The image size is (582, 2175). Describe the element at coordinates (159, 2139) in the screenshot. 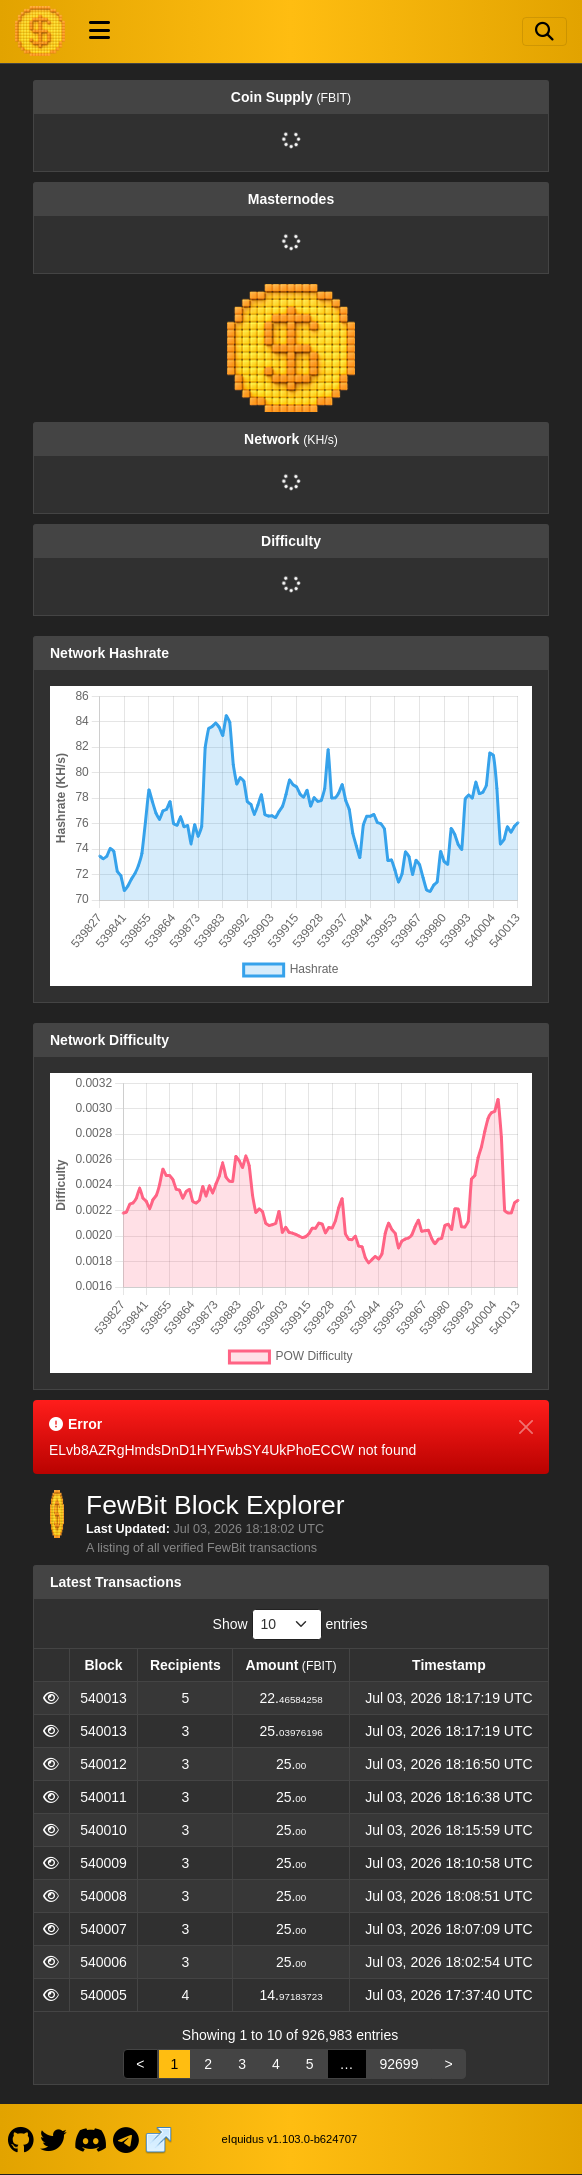

I see `[FewBit Website]` at that location.